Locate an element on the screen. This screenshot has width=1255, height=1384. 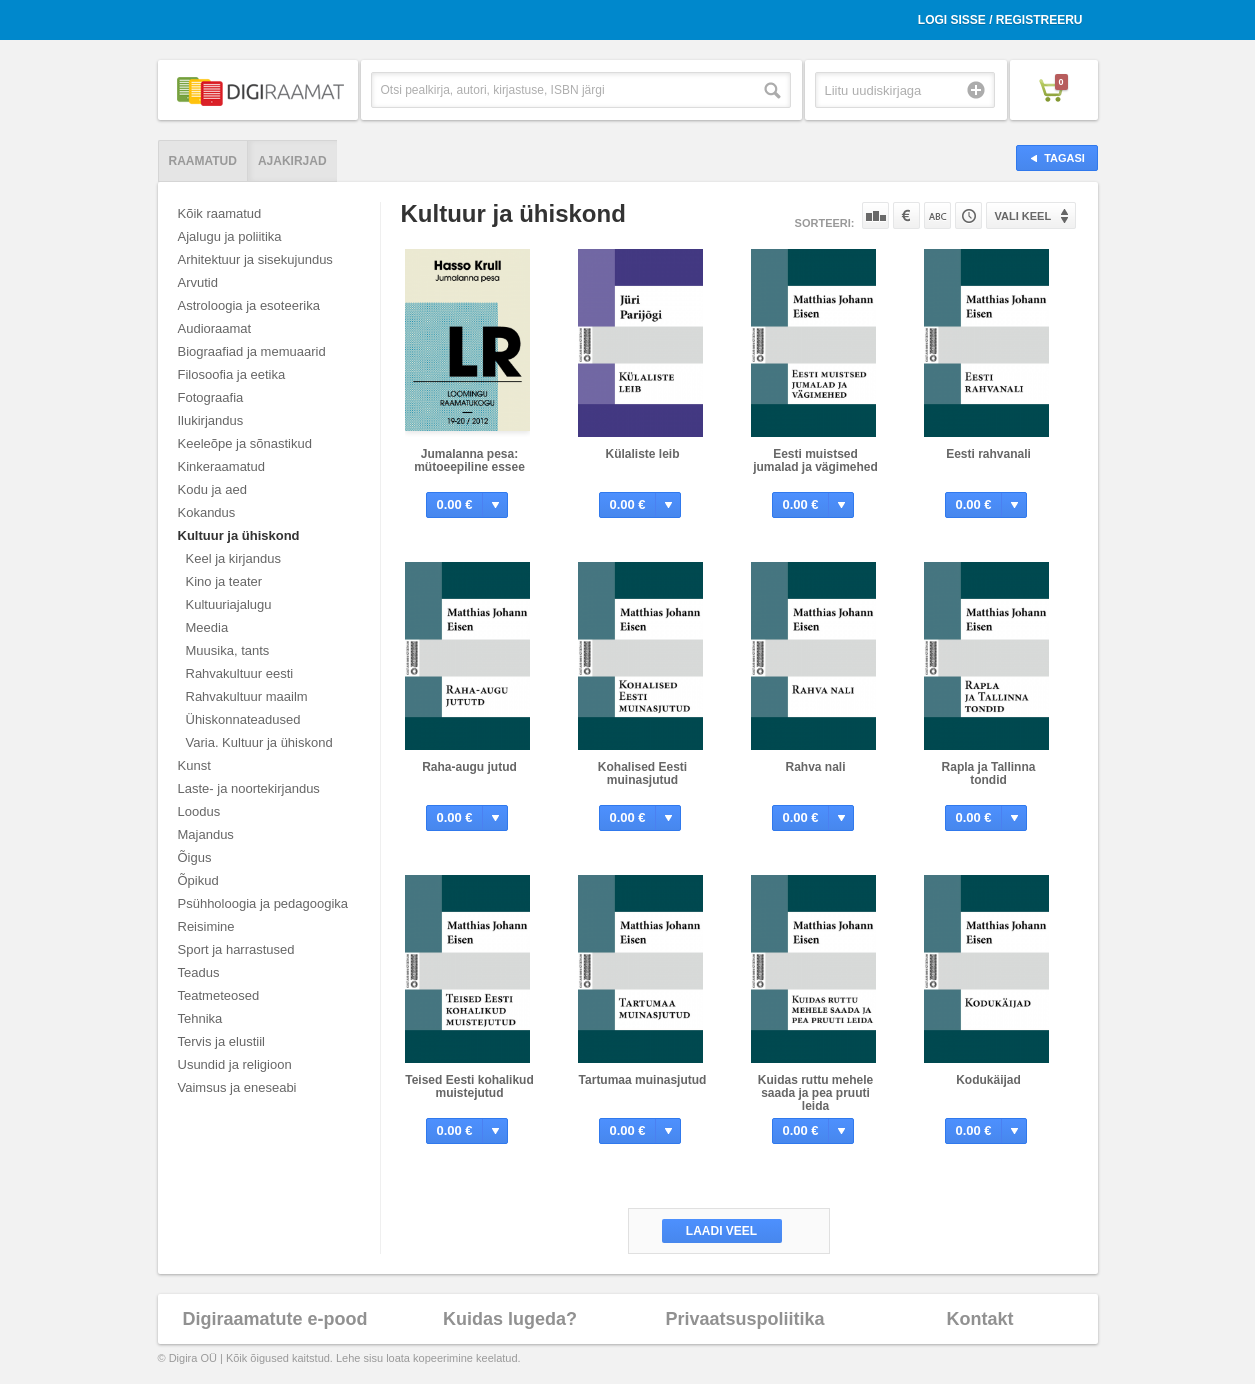
Hinna järgi is located at coordinates (906, 215).